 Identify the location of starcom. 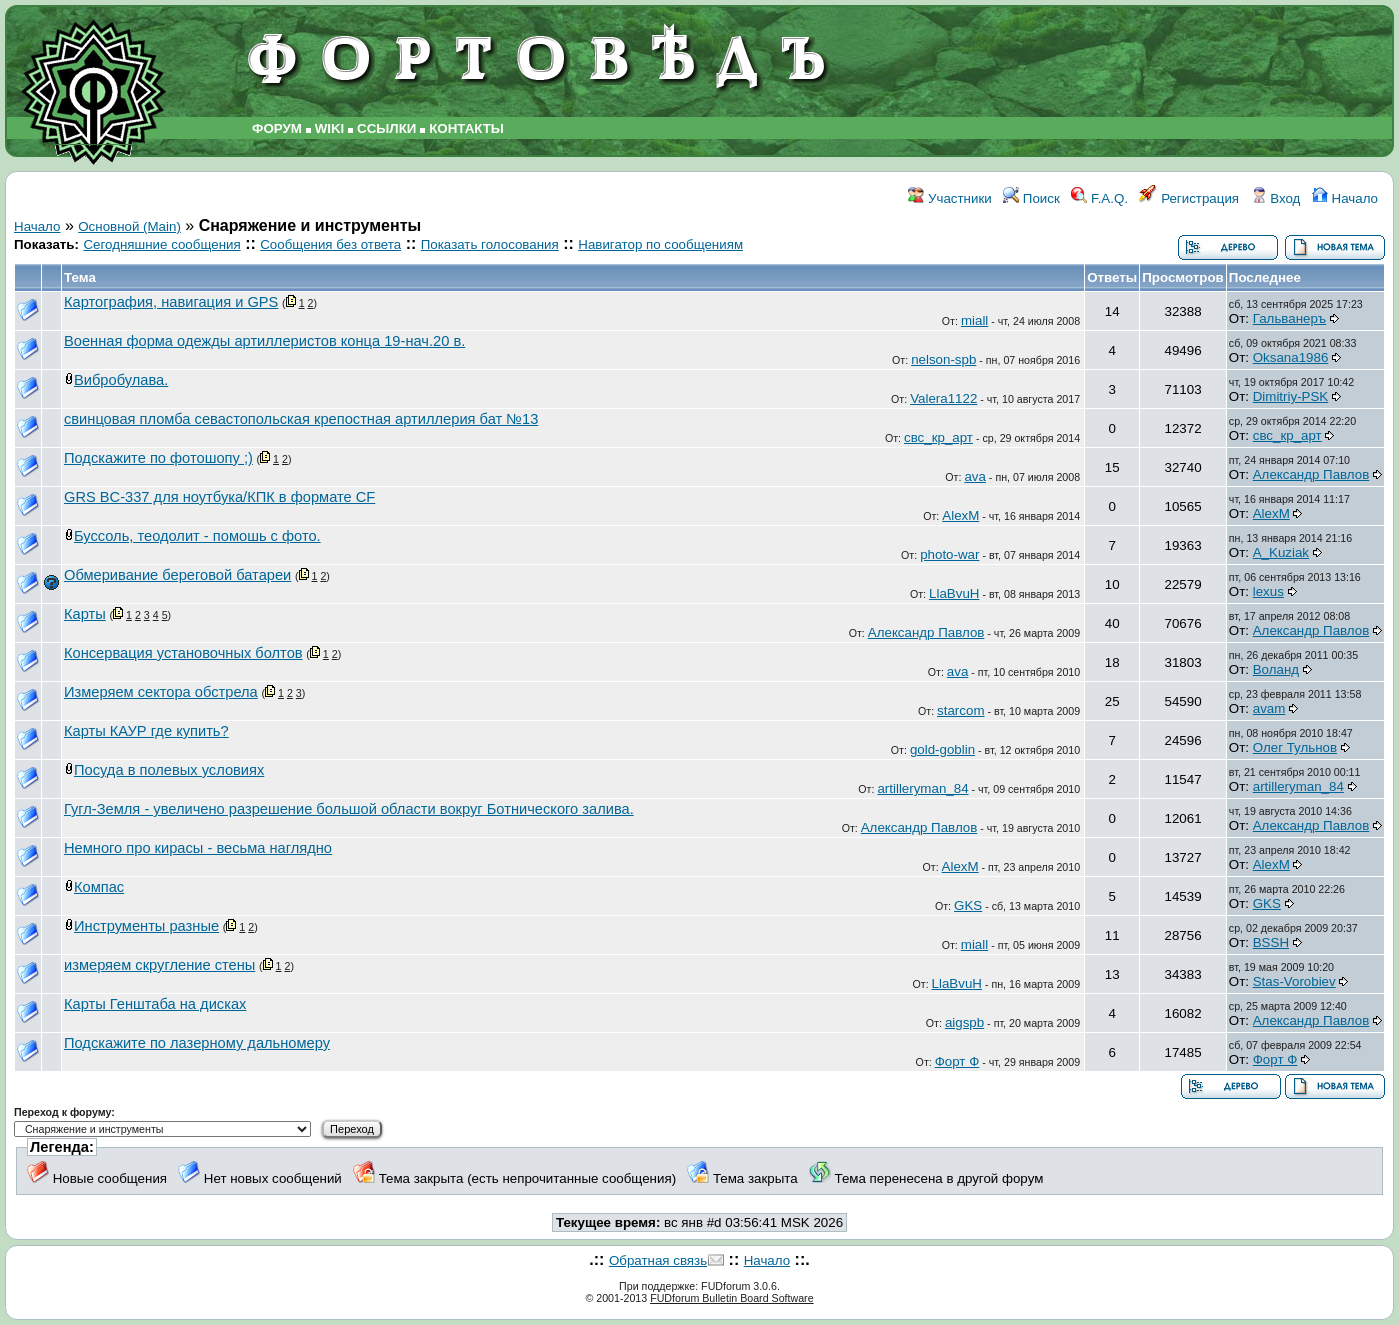
(960, 710).